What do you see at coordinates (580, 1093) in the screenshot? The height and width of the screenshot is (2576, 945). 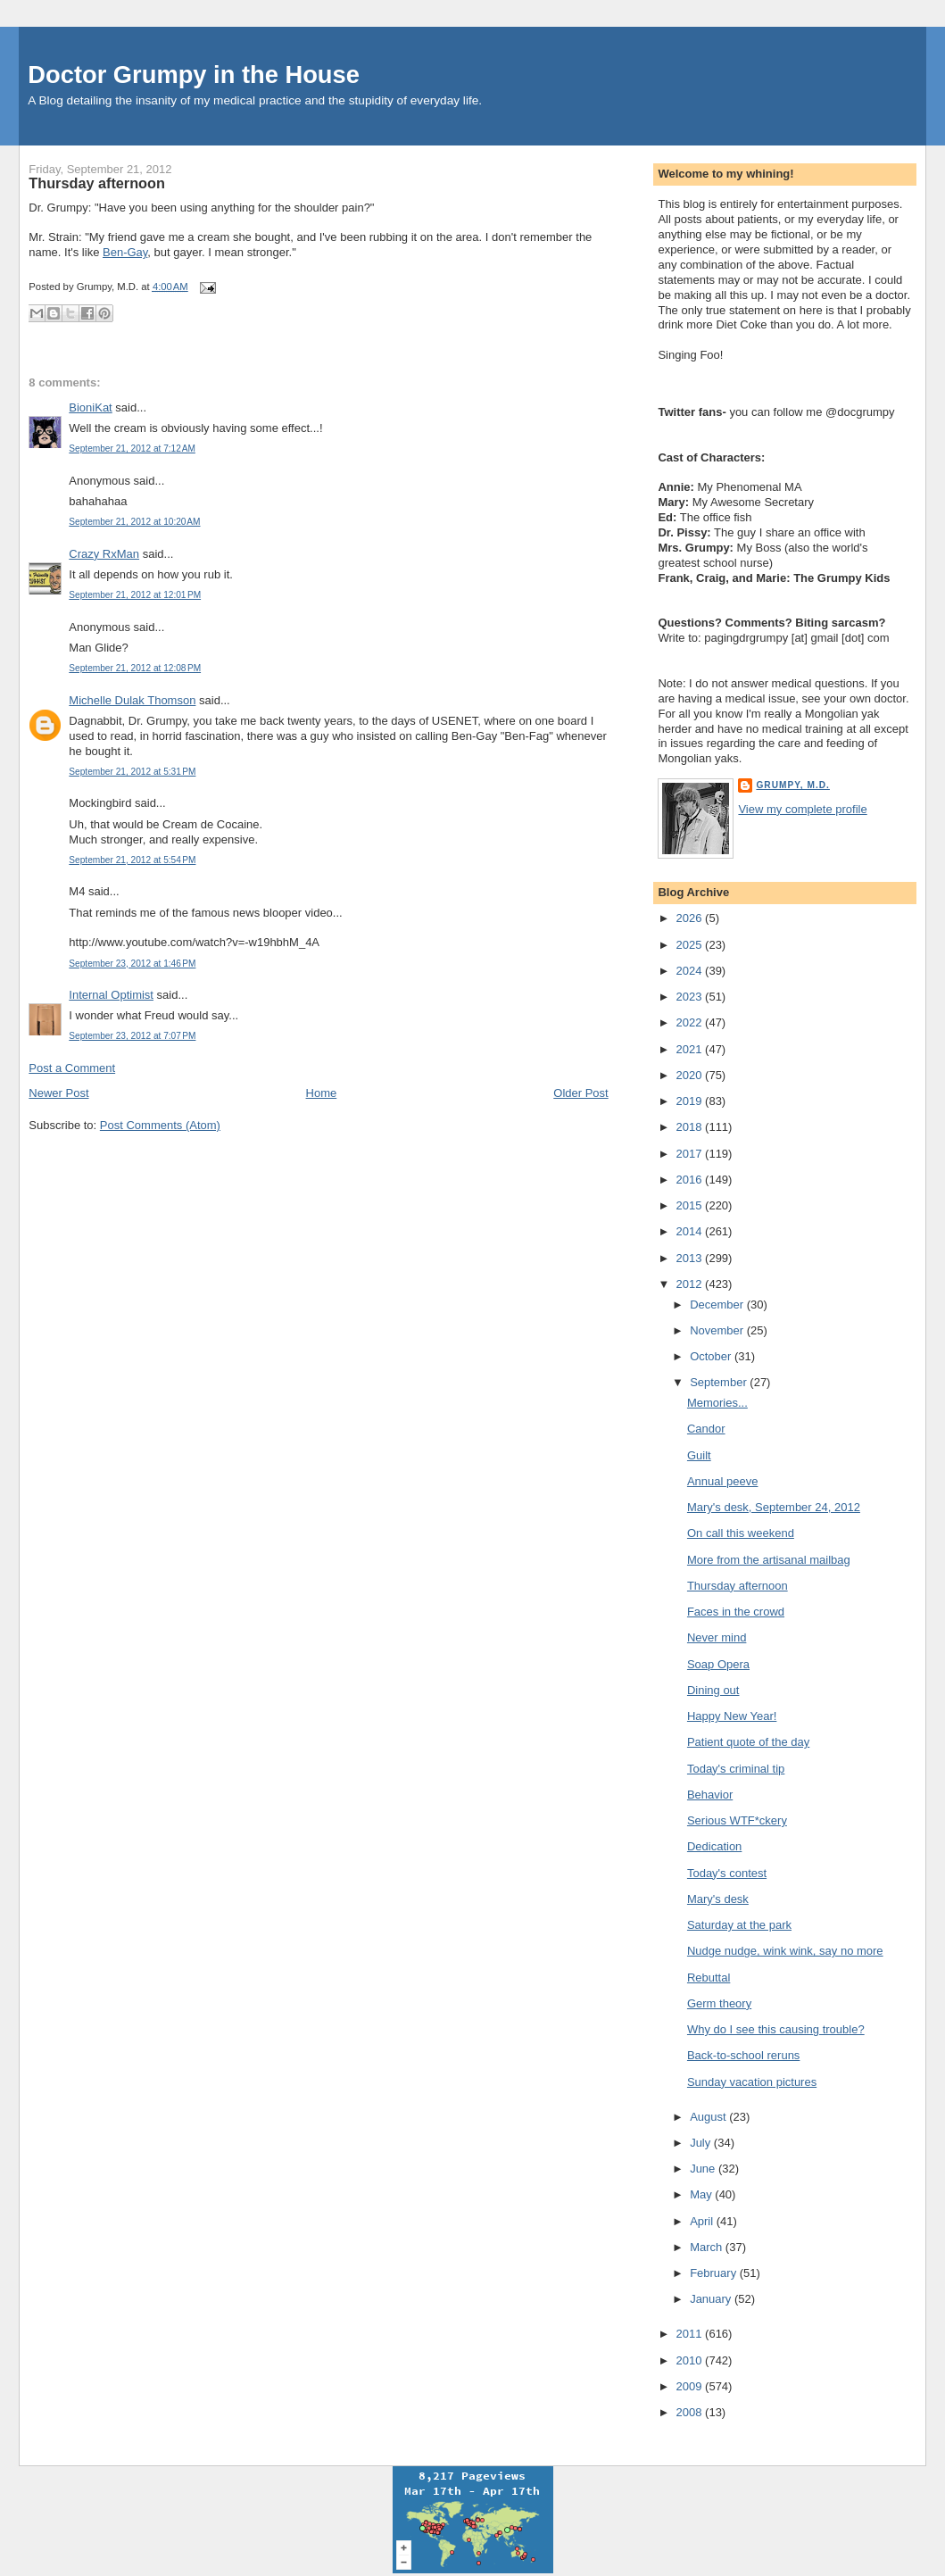 I see `Older Post` at bounding box center [580, 1093].